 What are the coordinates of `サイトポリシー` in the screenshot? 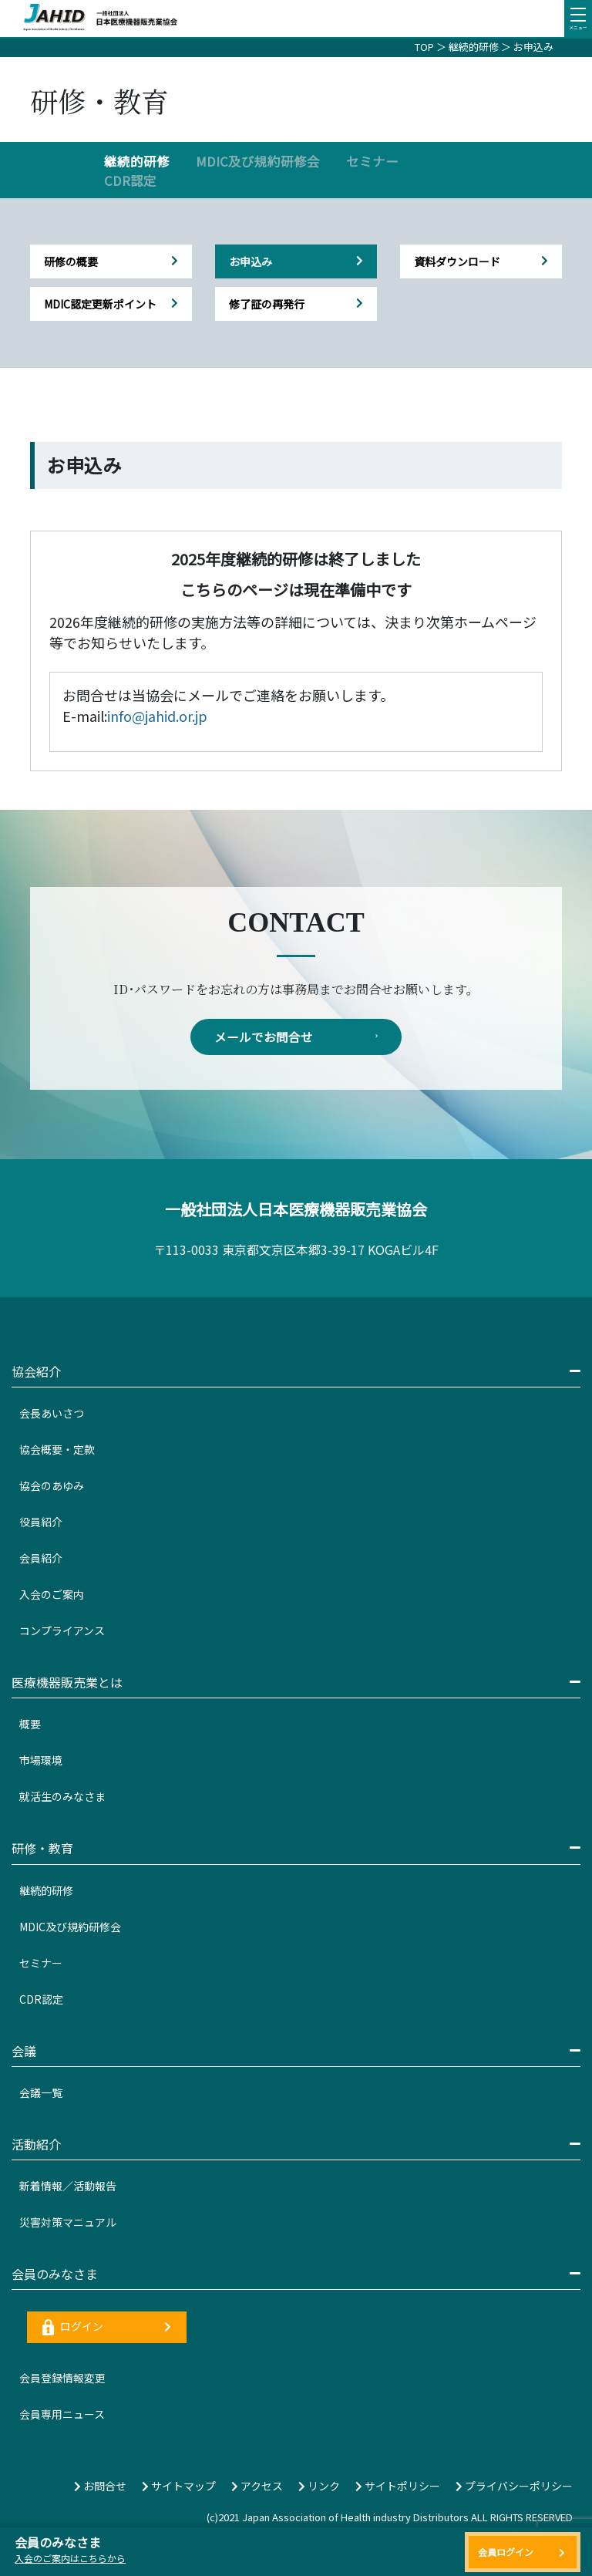 It's located at (397, 2486).